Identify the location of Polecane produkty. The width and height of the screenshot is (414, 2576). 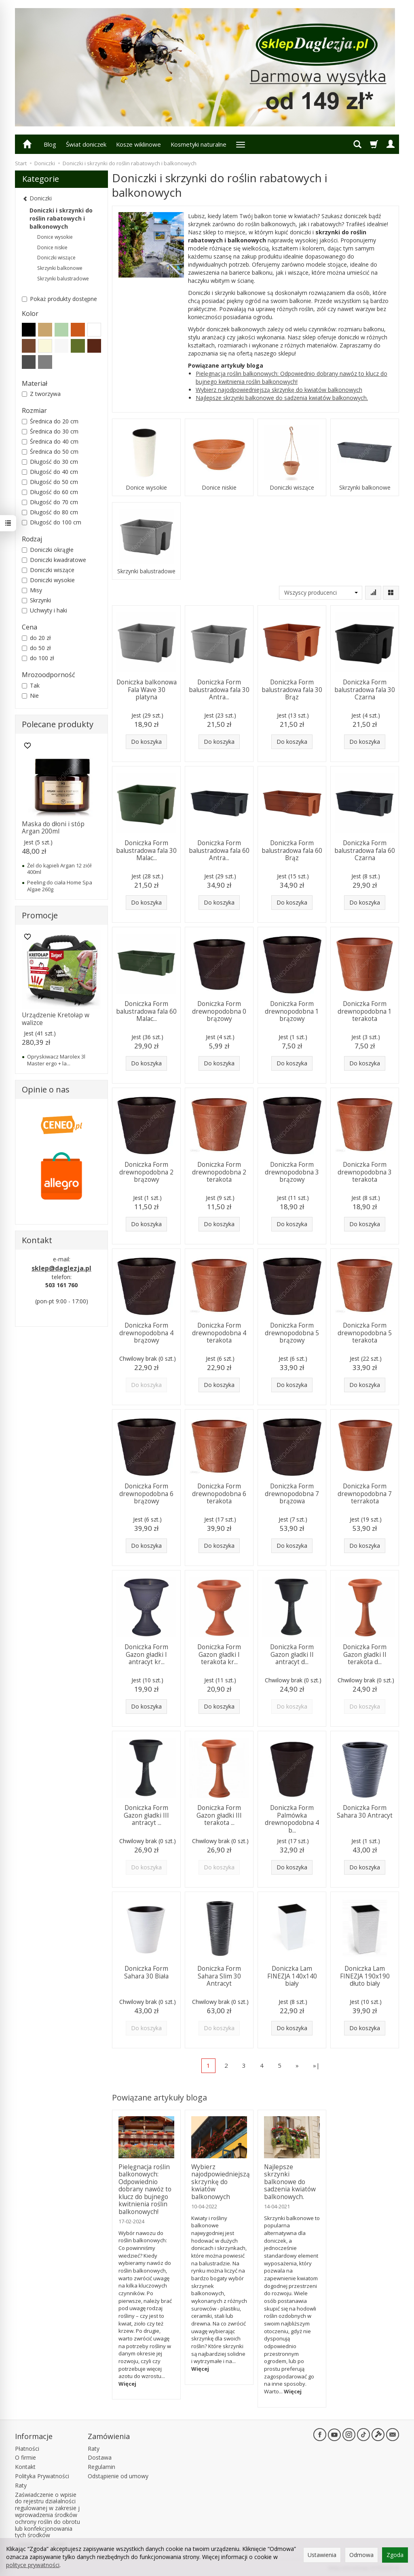
(57, 724).